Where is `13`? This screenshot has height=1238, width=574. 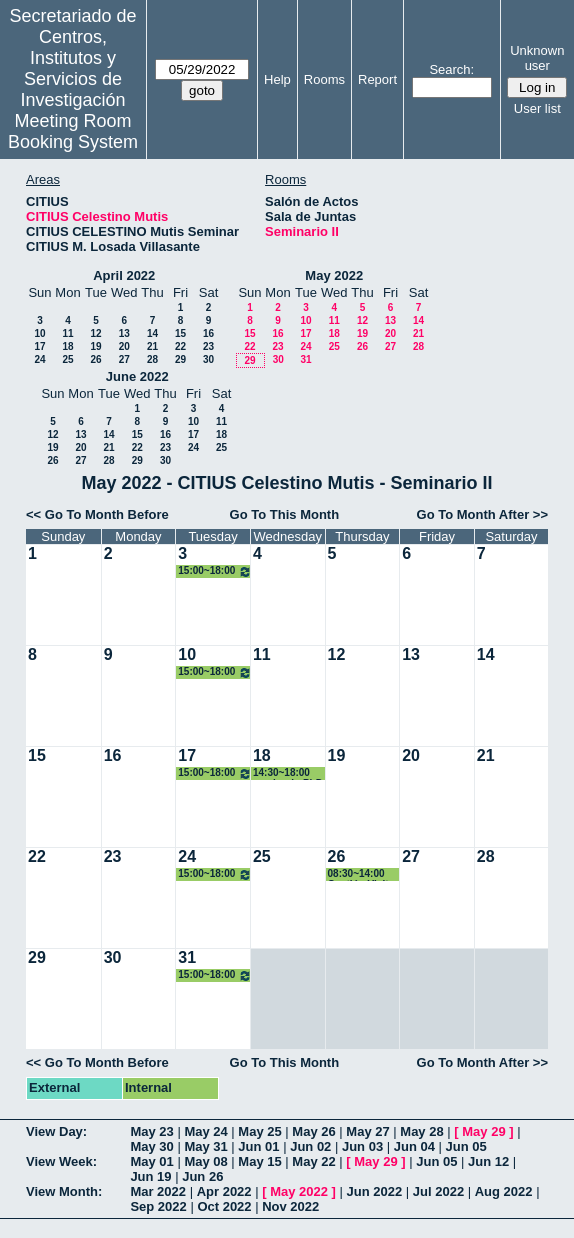
13 is located at coordinates (124, 333).